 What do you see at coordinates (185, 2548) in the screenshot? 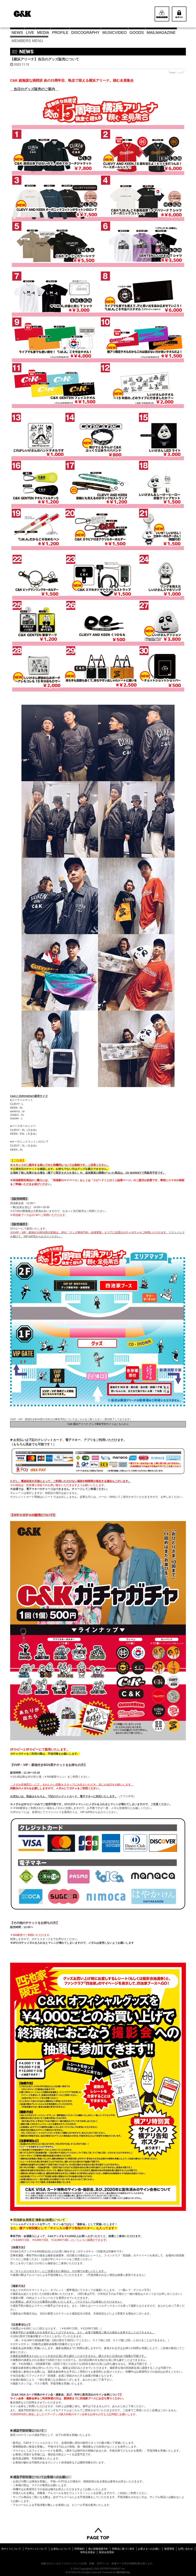
I see `お問い合わせ` at bounding box center [185, 2548].